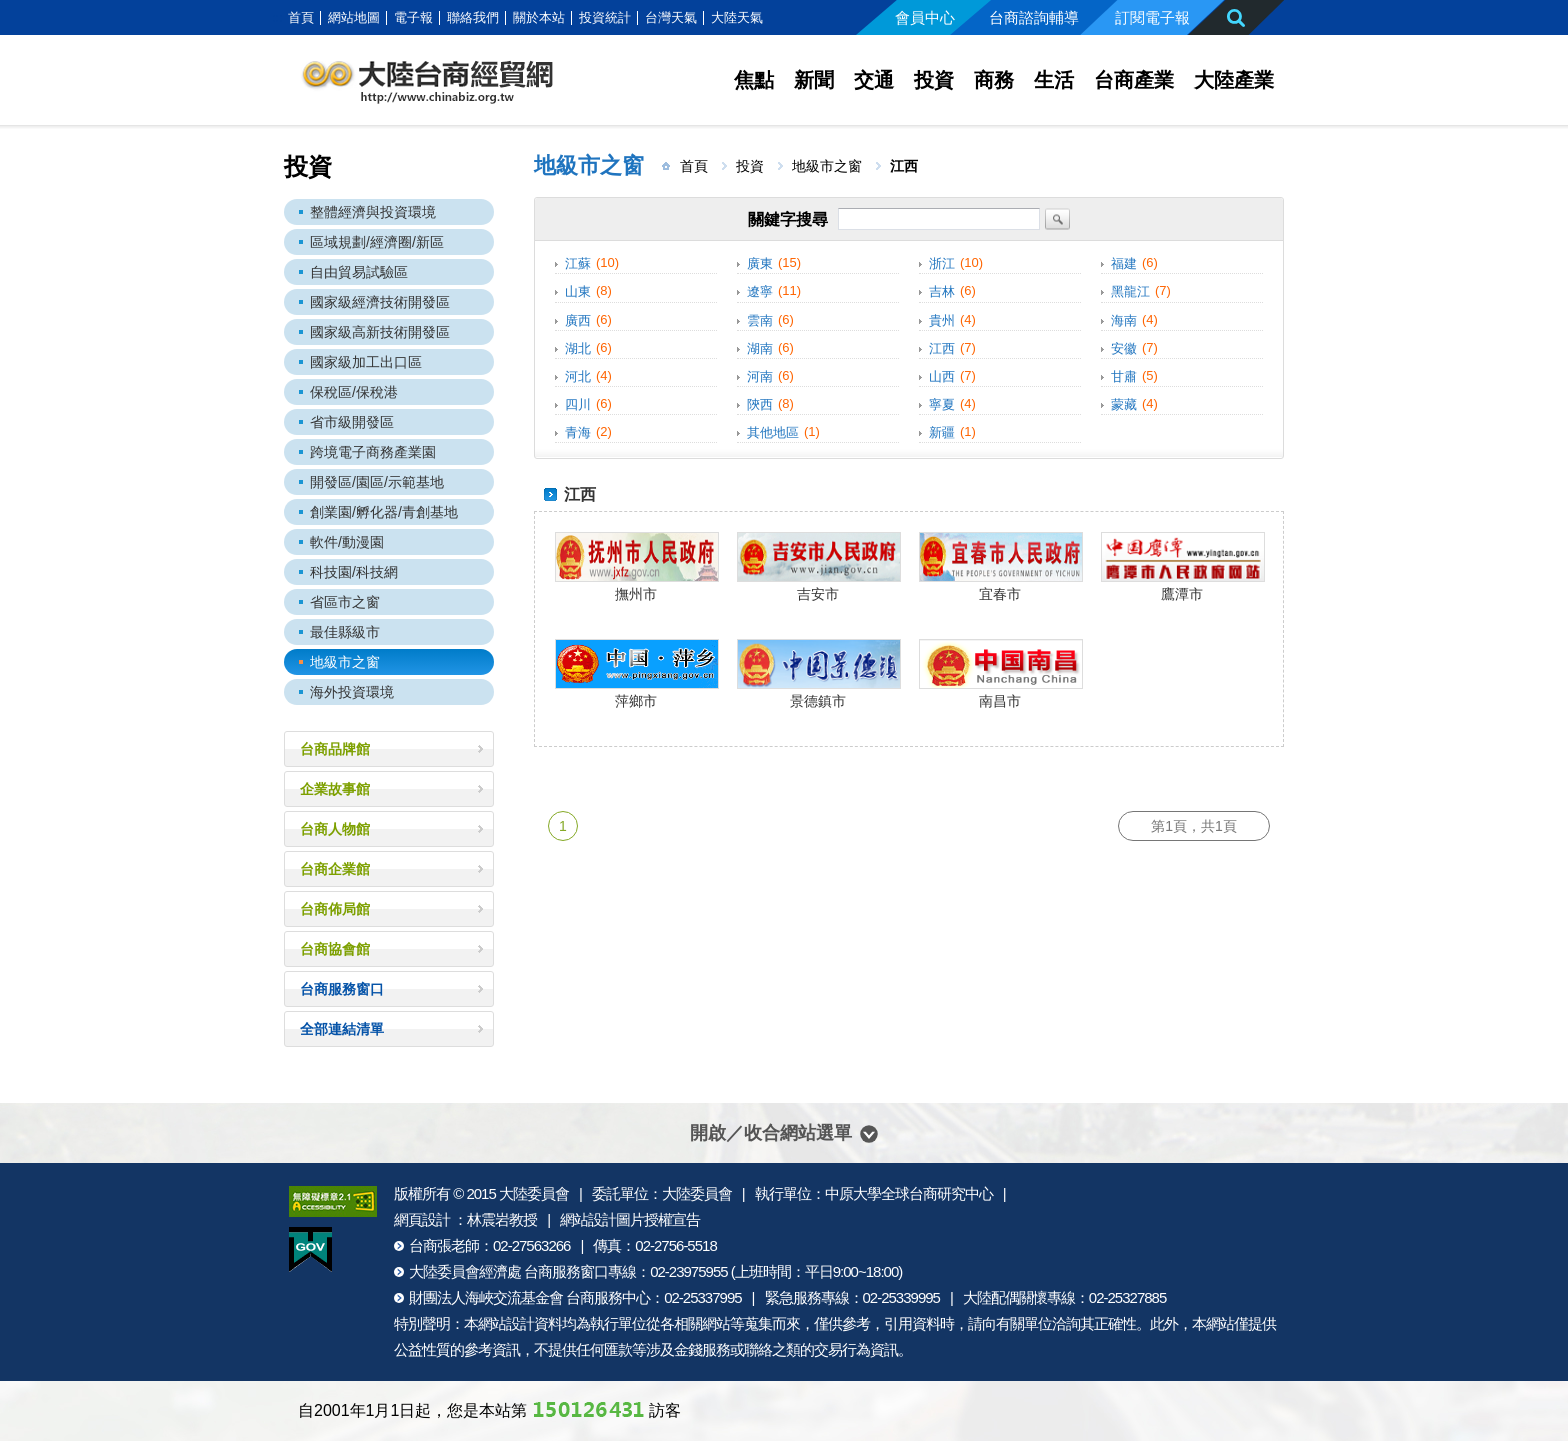 The image size is (1568, 1441). I want to click on 河北, so click(578, 376).